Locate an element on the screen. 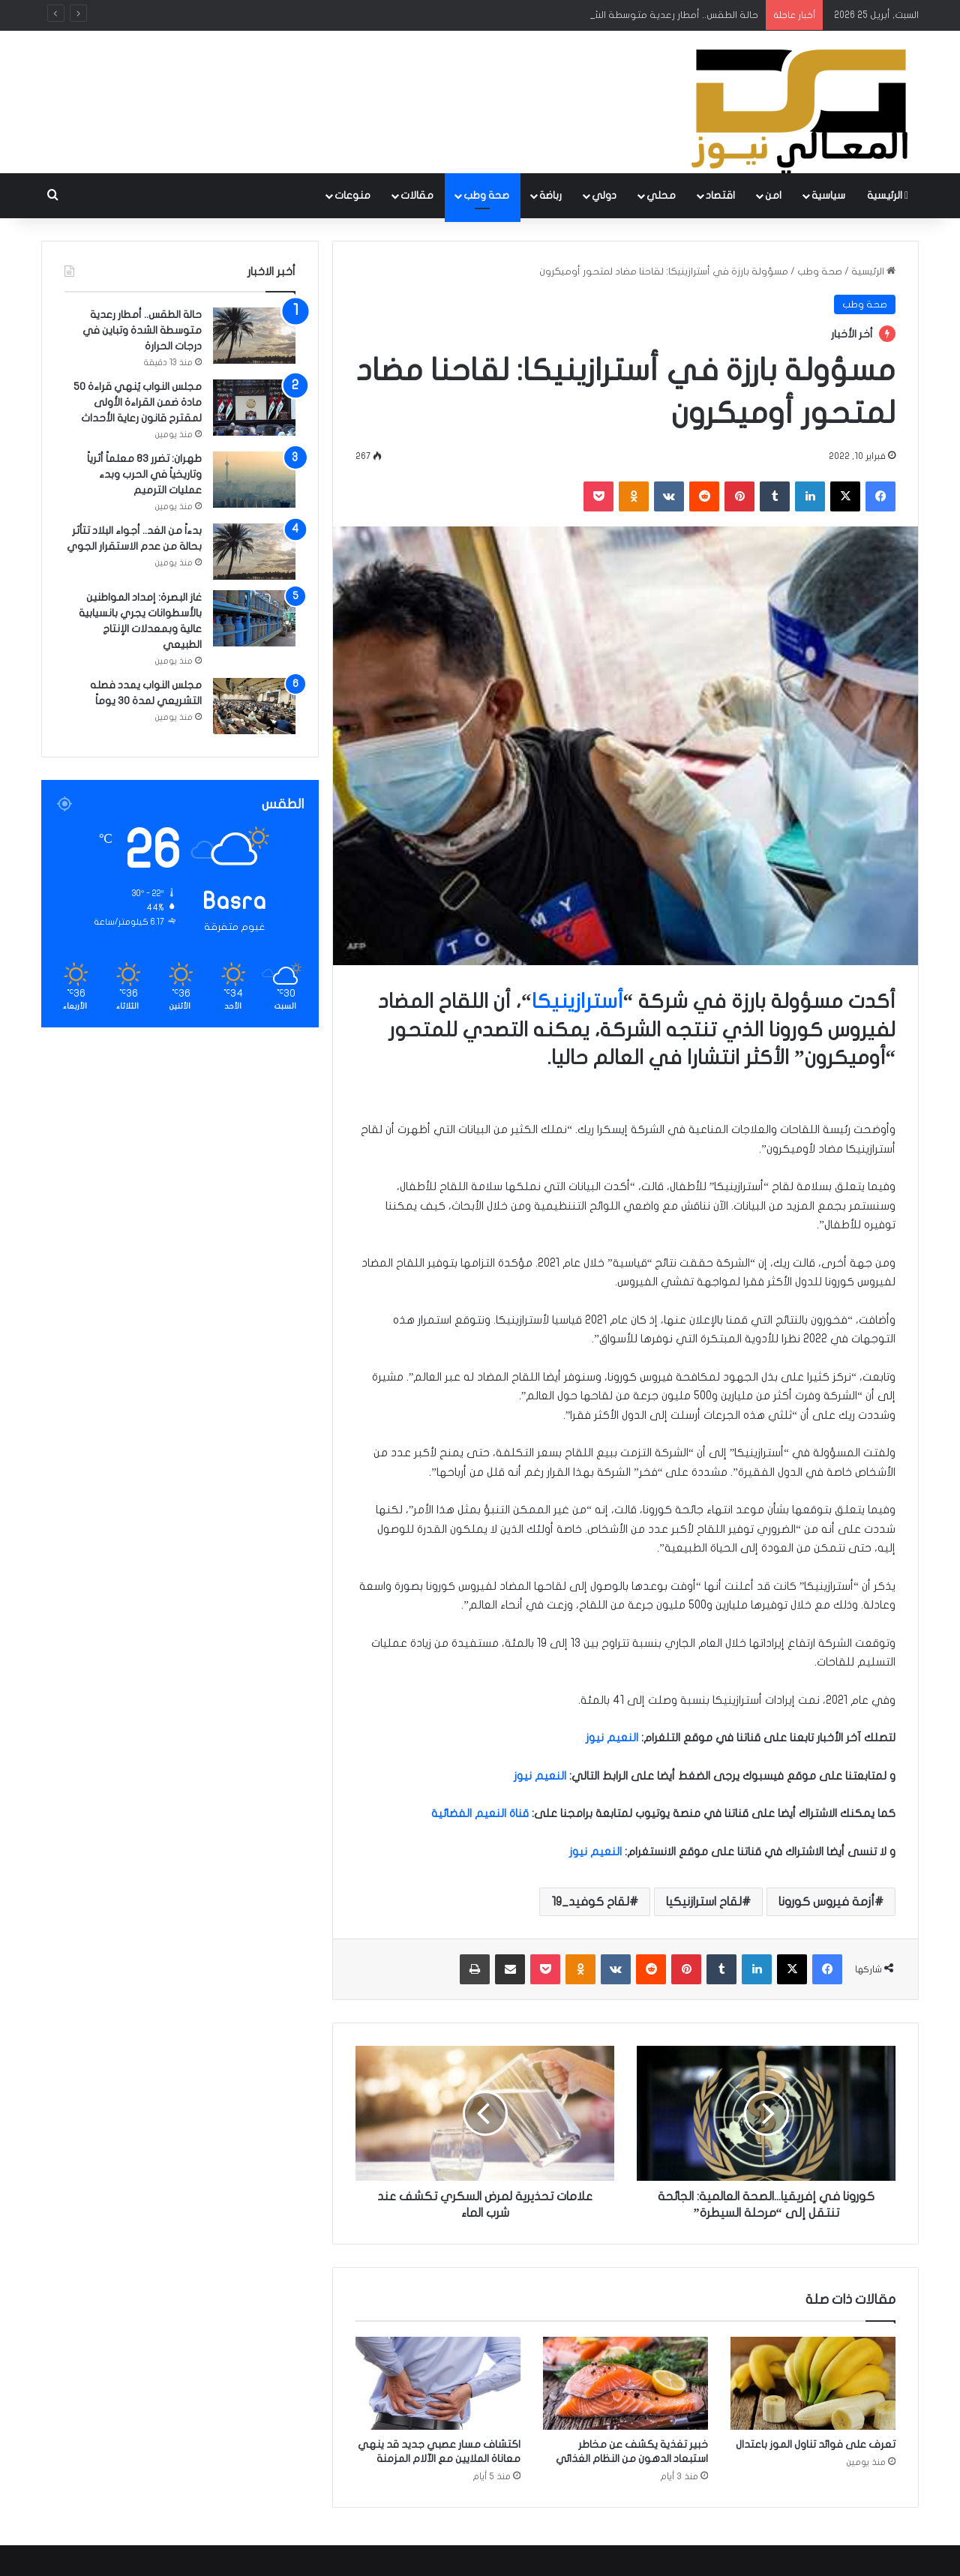  [خبير تغذية يكشف عن مخاطر استبعاد الدهون من النظام الغذائي] is located at coordinates (625, 2383).